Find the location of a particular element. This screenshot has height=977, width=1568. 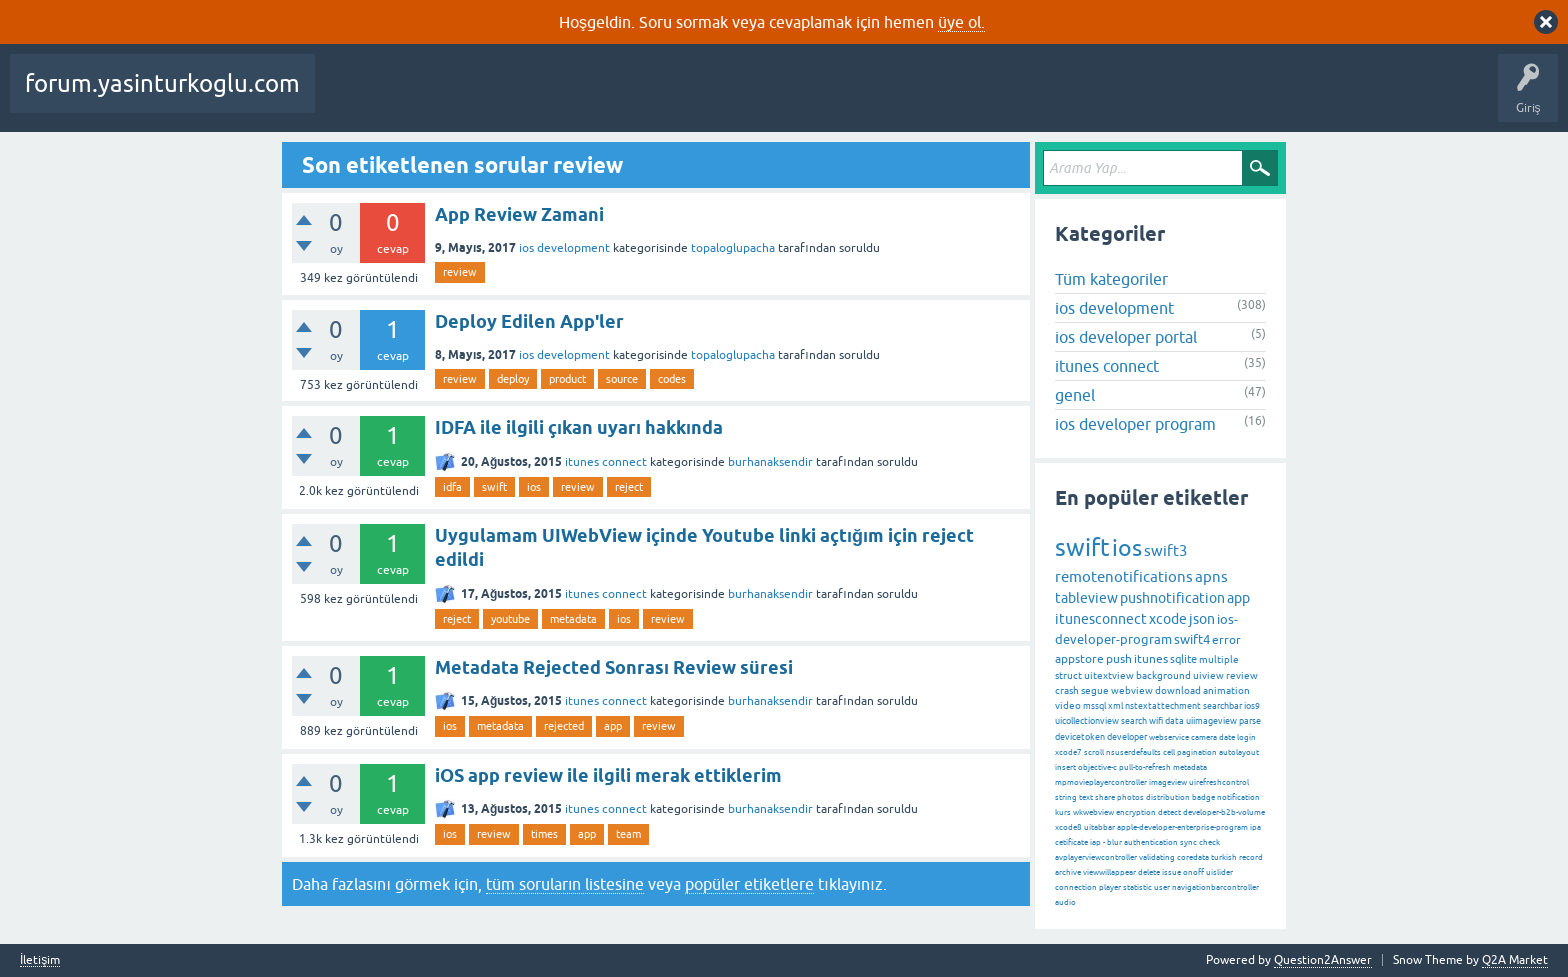

swift4 is located at coordinates (1192, 639).